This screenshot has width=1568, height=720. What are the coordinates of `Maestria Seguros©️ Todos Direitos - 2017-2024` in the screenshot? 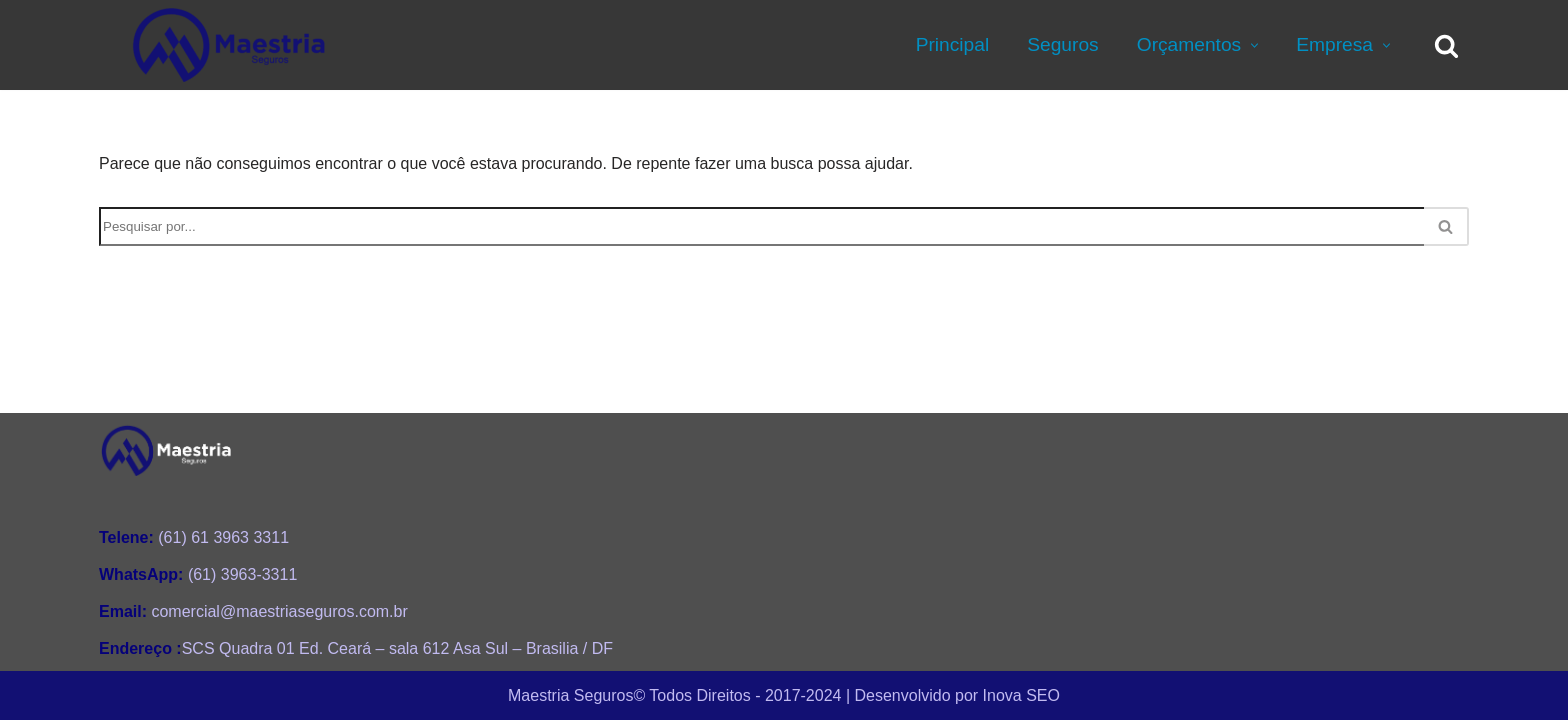 It's located at (674, 694).